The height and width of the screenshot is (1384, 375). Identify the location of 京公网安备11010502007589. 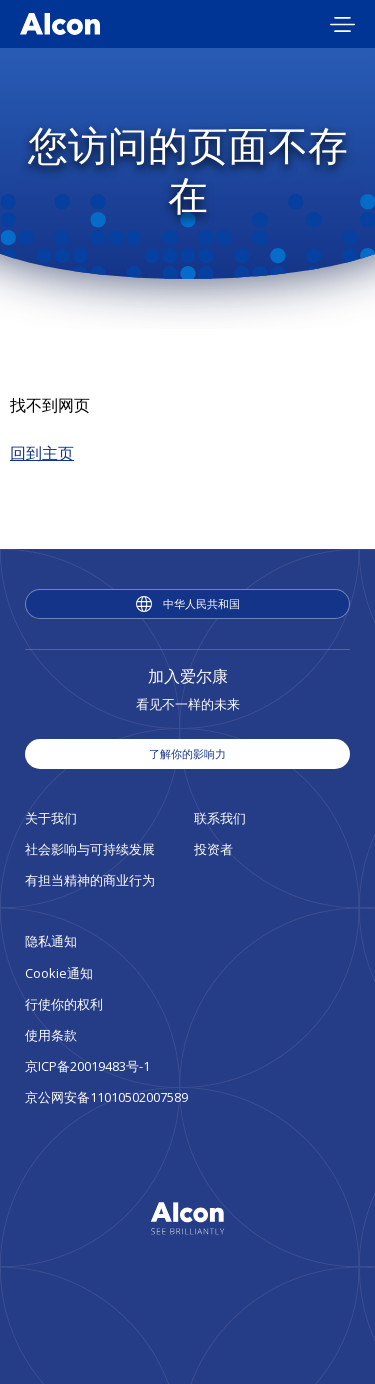
(106, 1097).